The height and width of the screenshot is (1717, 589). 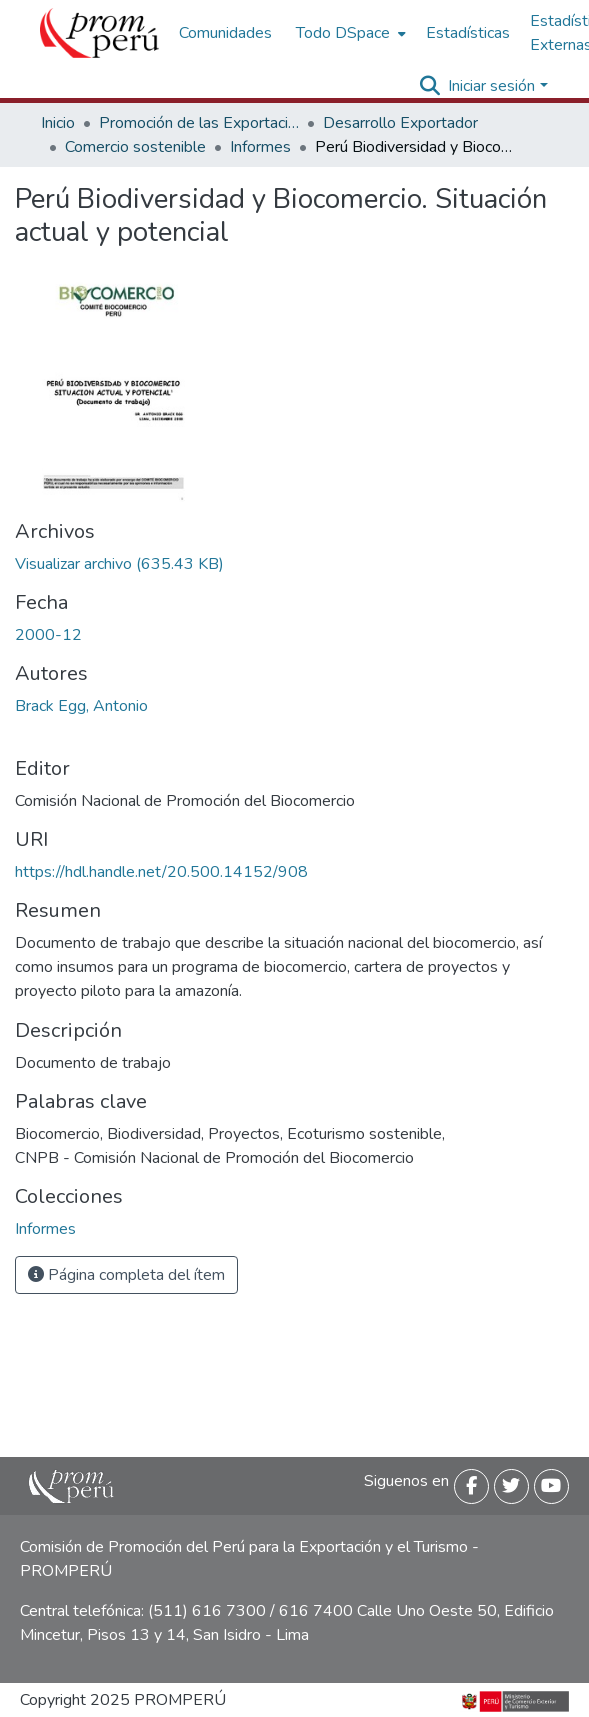 I want to click on [menuitem], so click(x=349, y=33).